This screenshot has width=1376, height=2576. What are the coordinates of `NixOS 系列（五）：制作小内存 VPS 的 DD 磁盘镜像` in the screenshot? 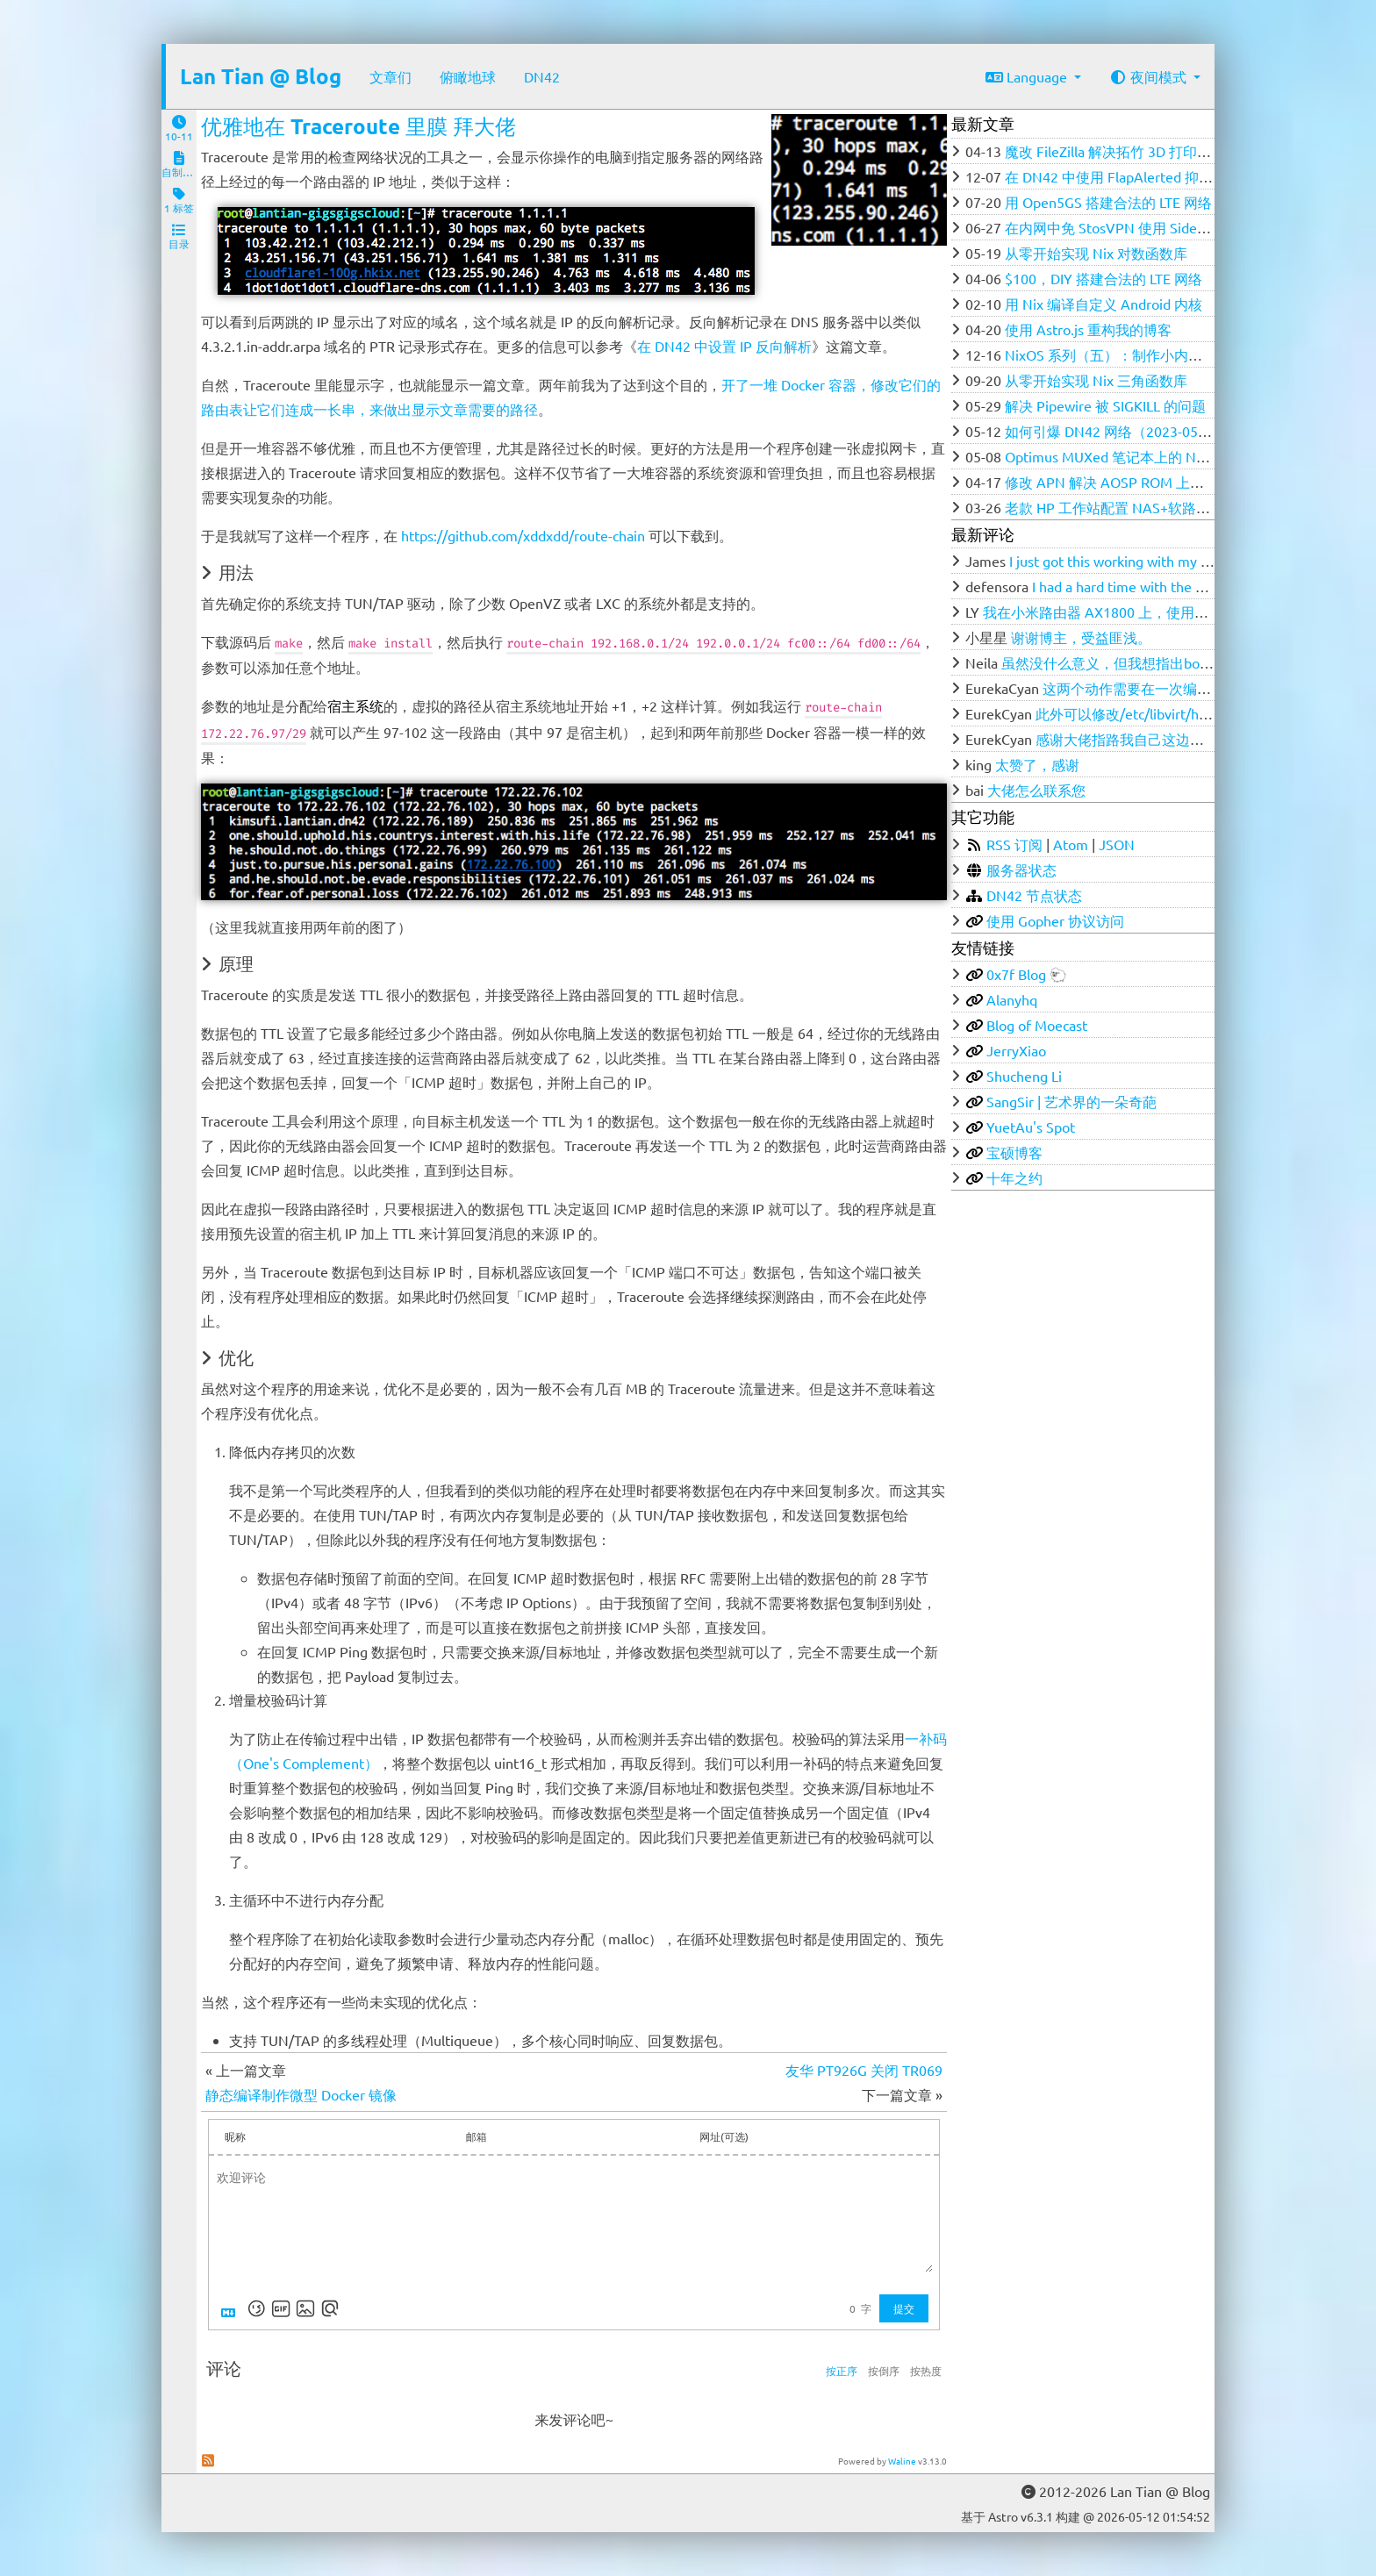 It's located at (1168, 354).